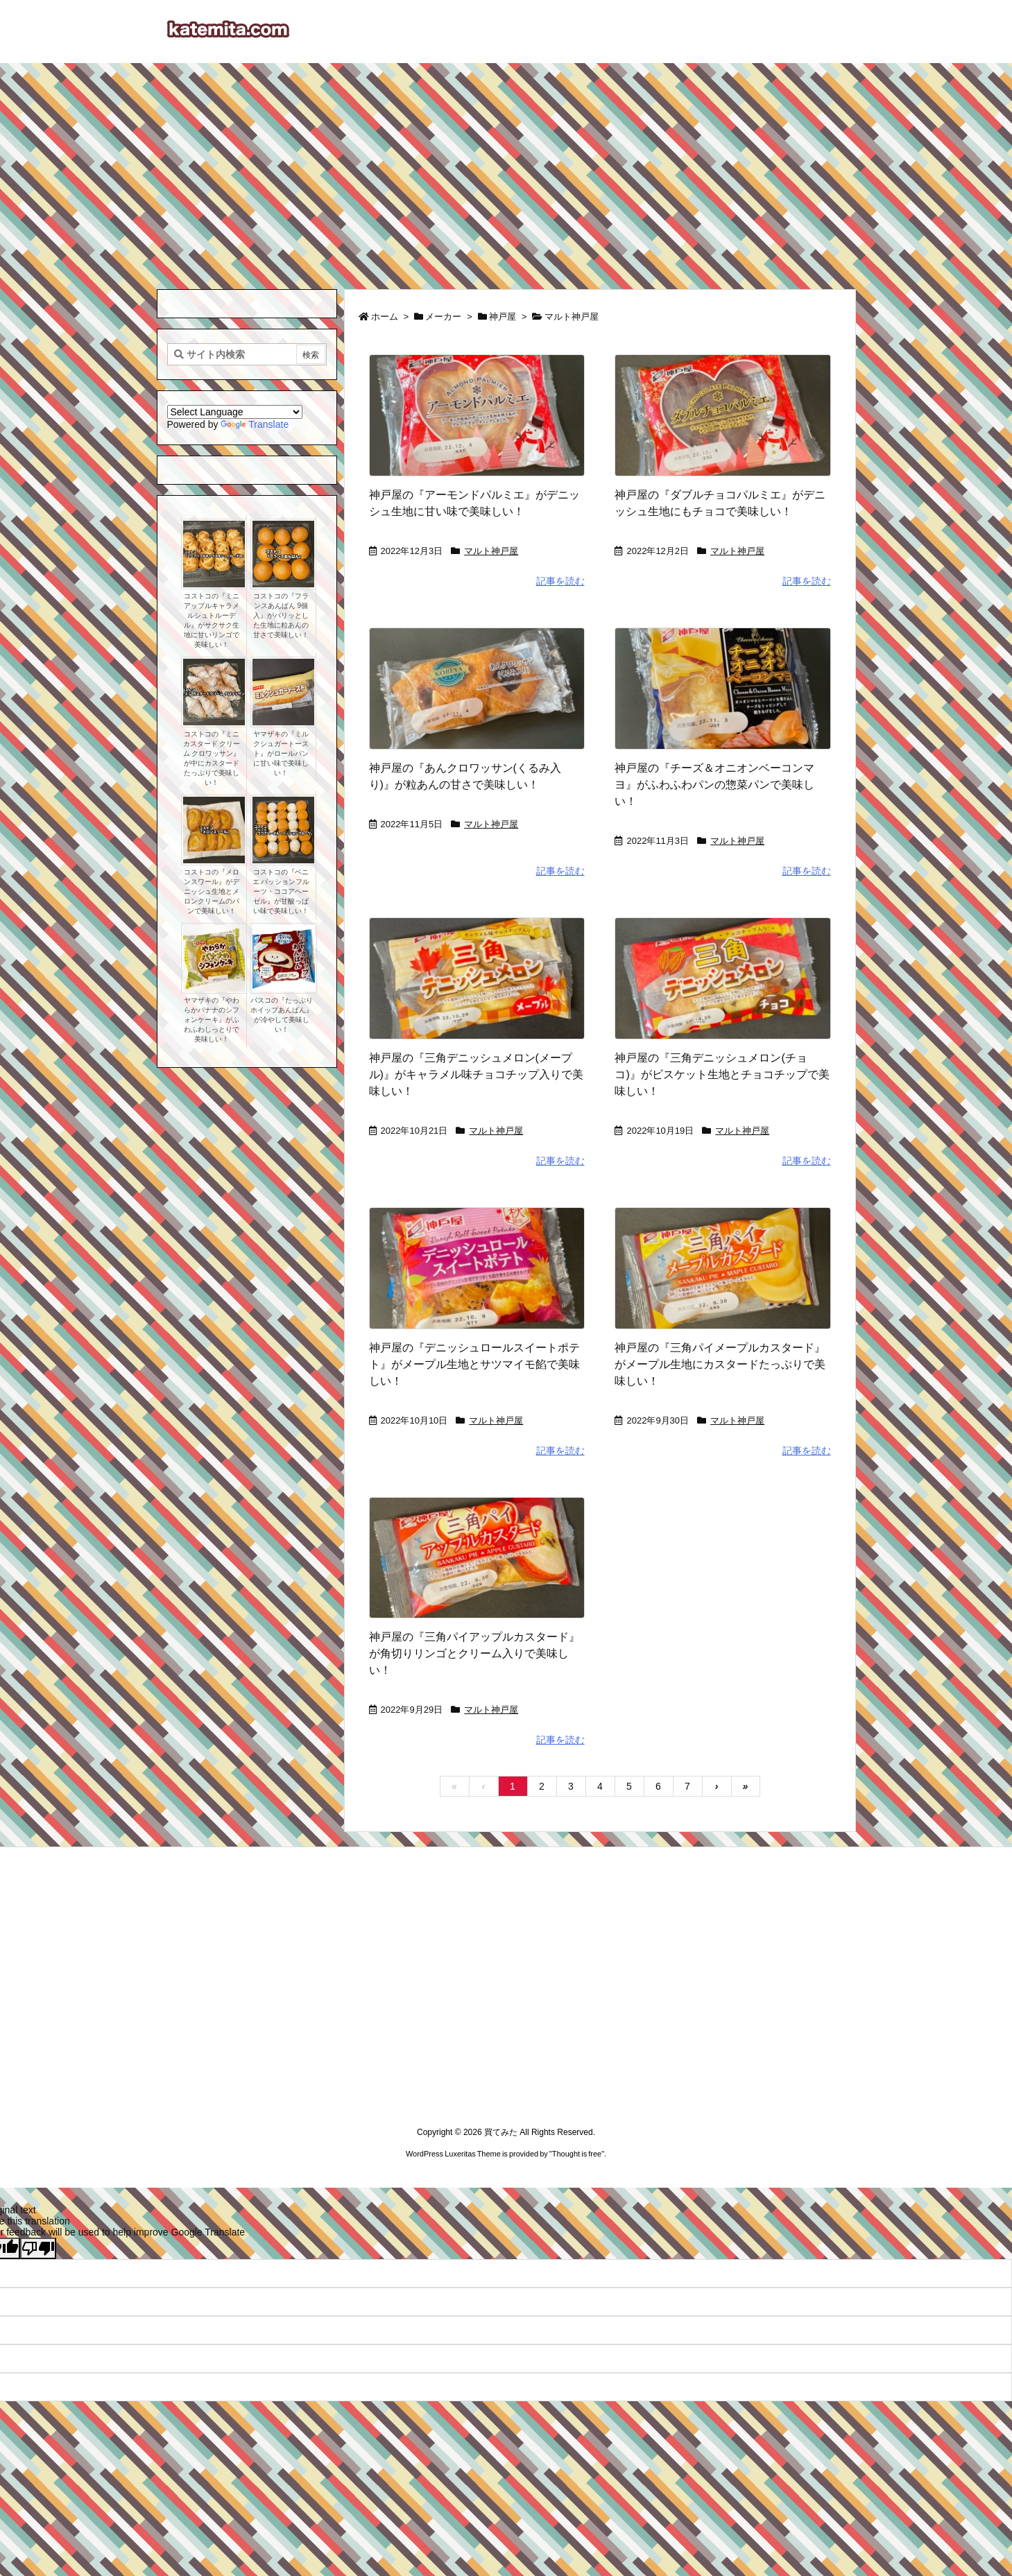 Image resolution: width=1012 pixels, height=2576 pixels. What do you see at coordinates (506, 167) in the screenshot?
I see `[Advertisement]` at bounding box center [506, 167].